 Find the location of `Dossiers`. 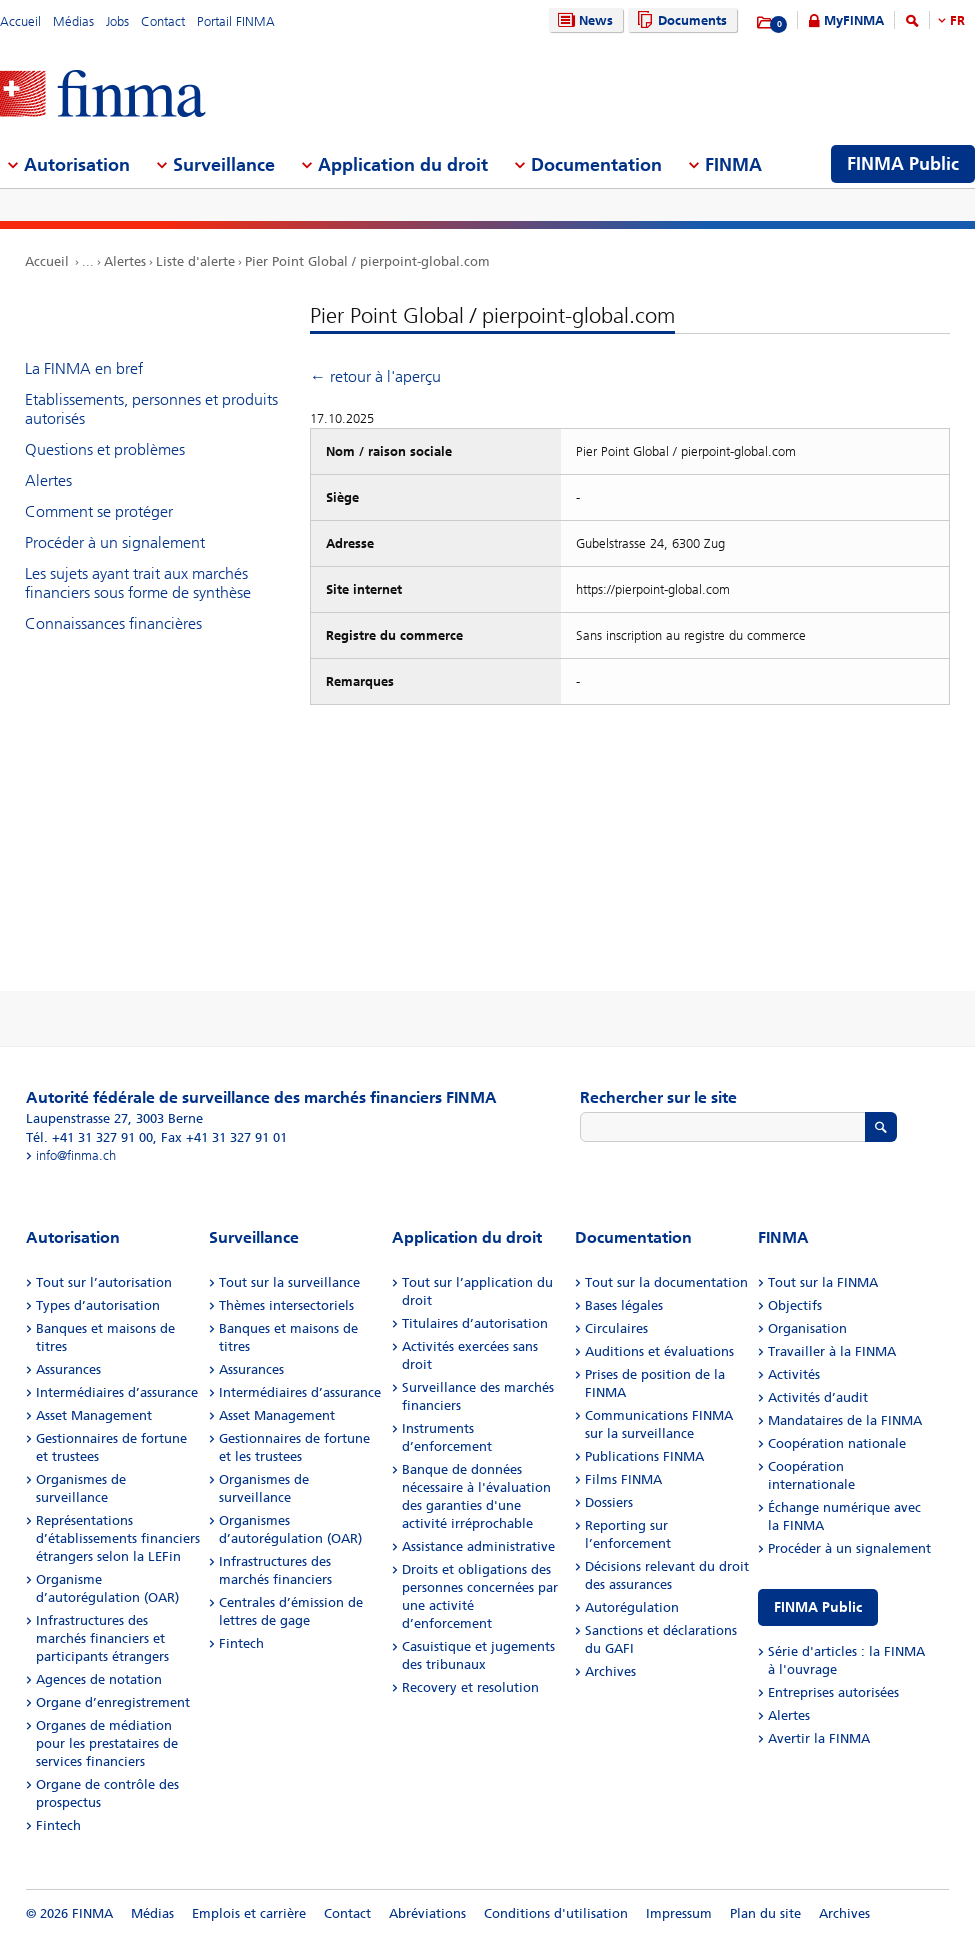

Dossiers is located at coordinates (609, 1502).